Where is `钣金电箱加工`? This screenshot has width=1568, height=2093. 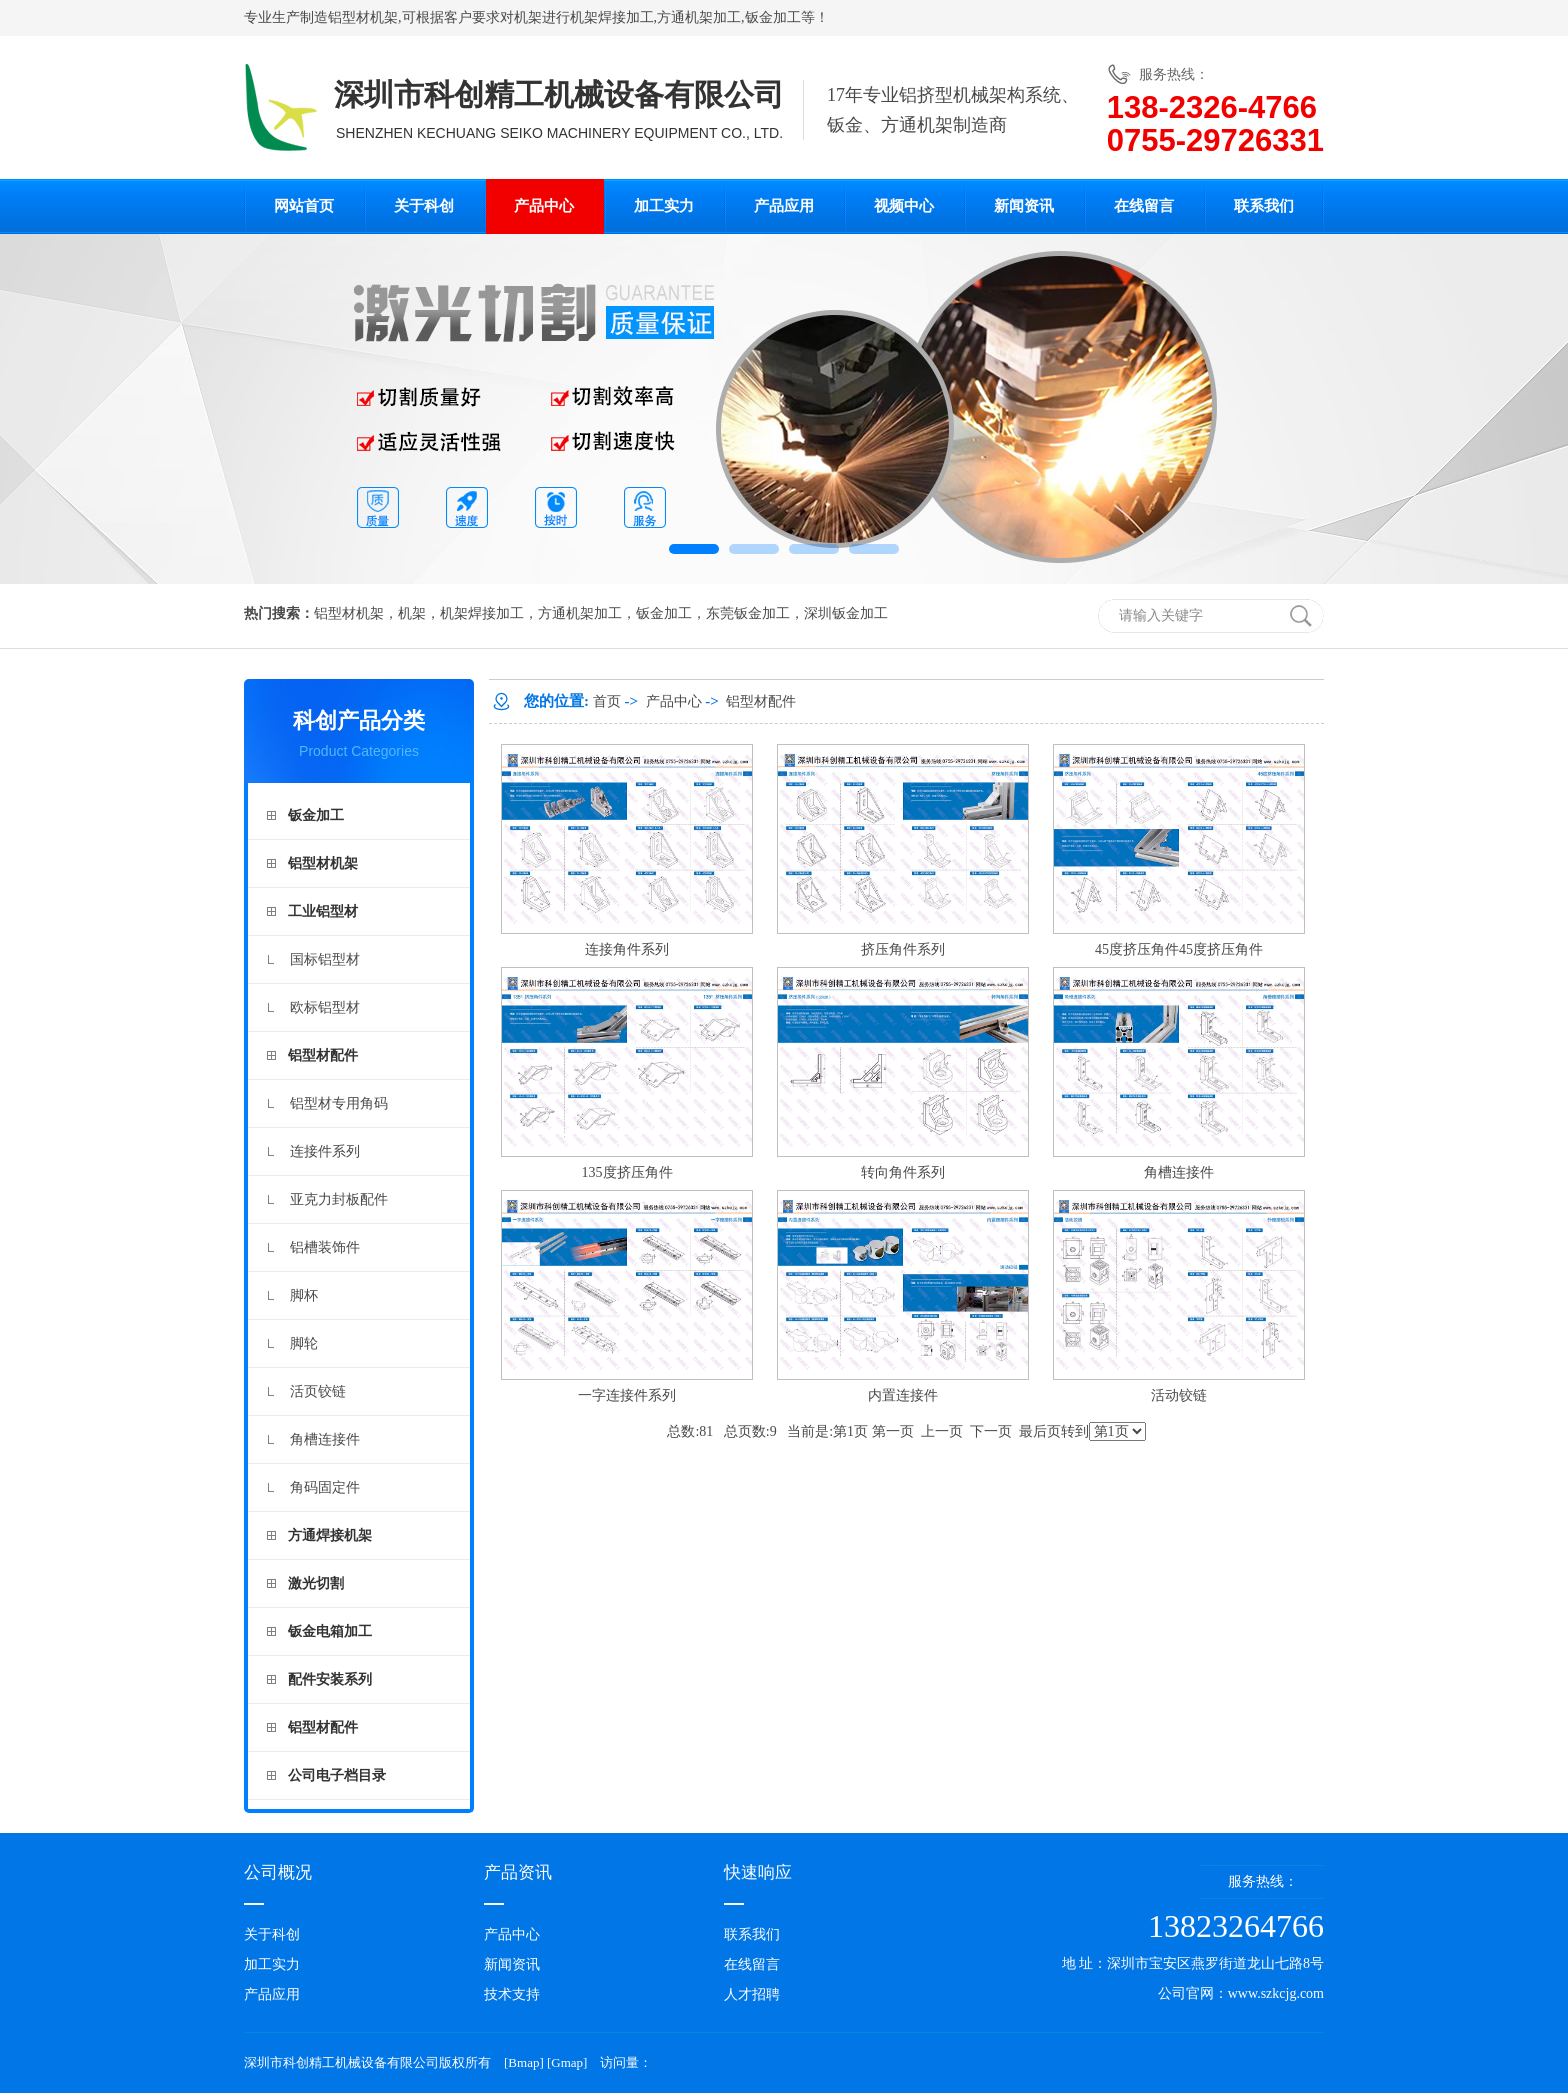 钣金电箱加工 is located at coordinates (330, 1631).